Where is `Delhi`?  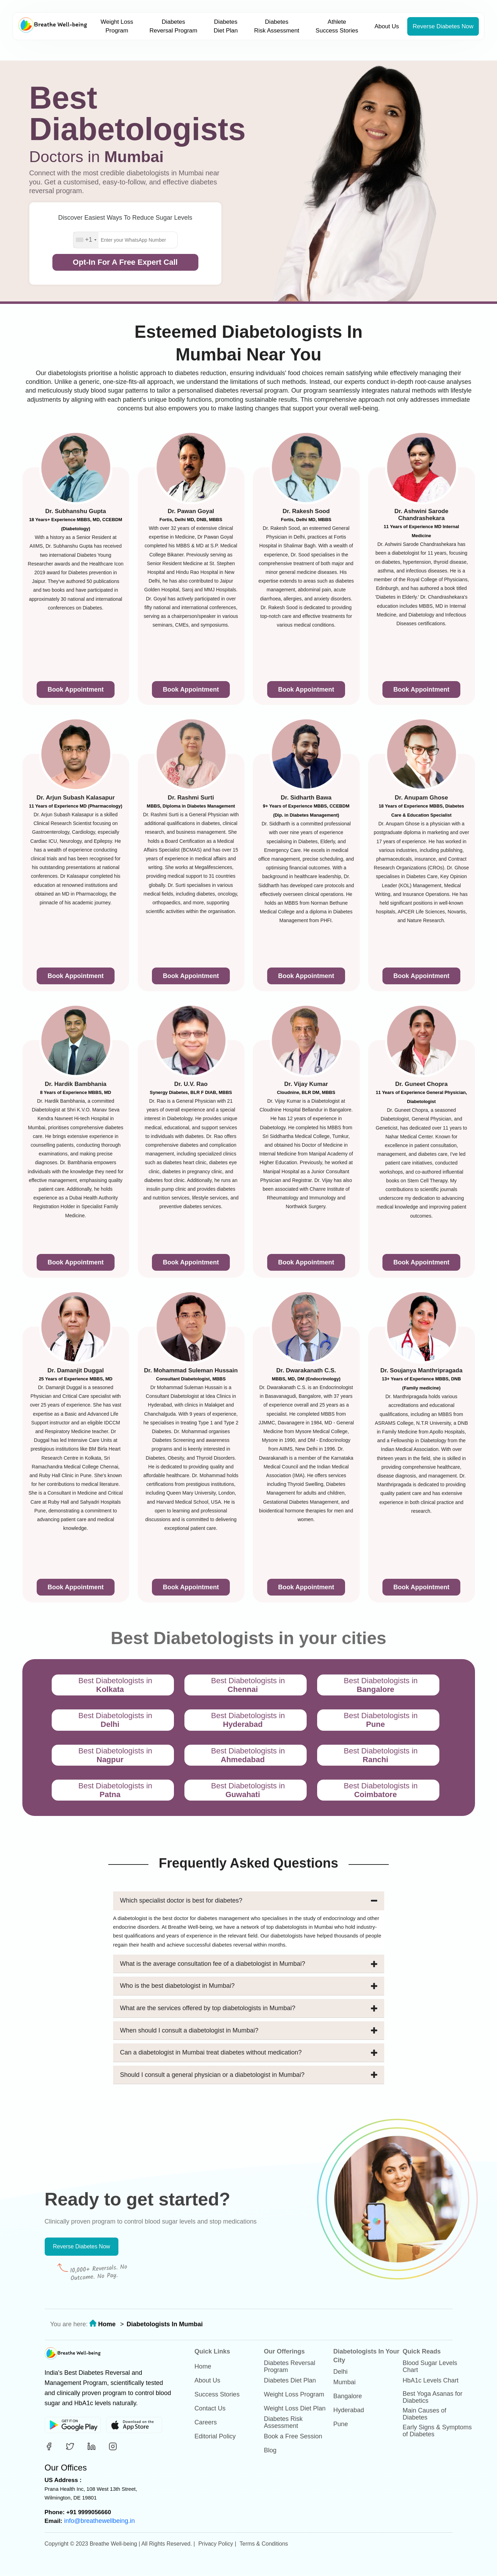 Delhi is located at coordinates (340, 2371).